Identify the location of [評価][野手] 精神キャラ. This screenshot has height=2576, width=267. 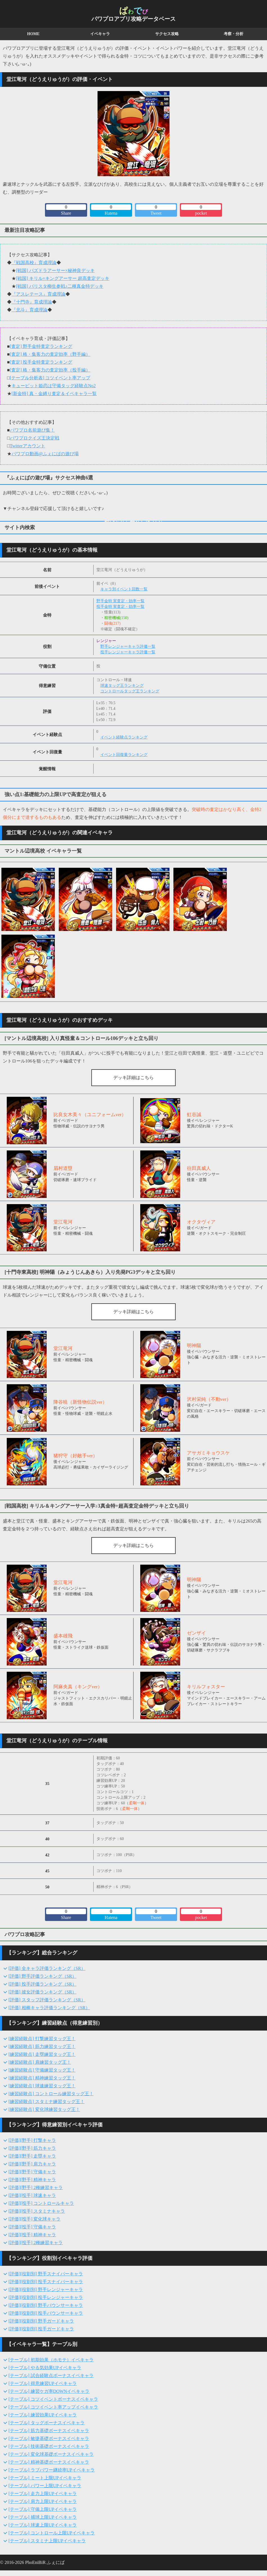
(32, 2179).